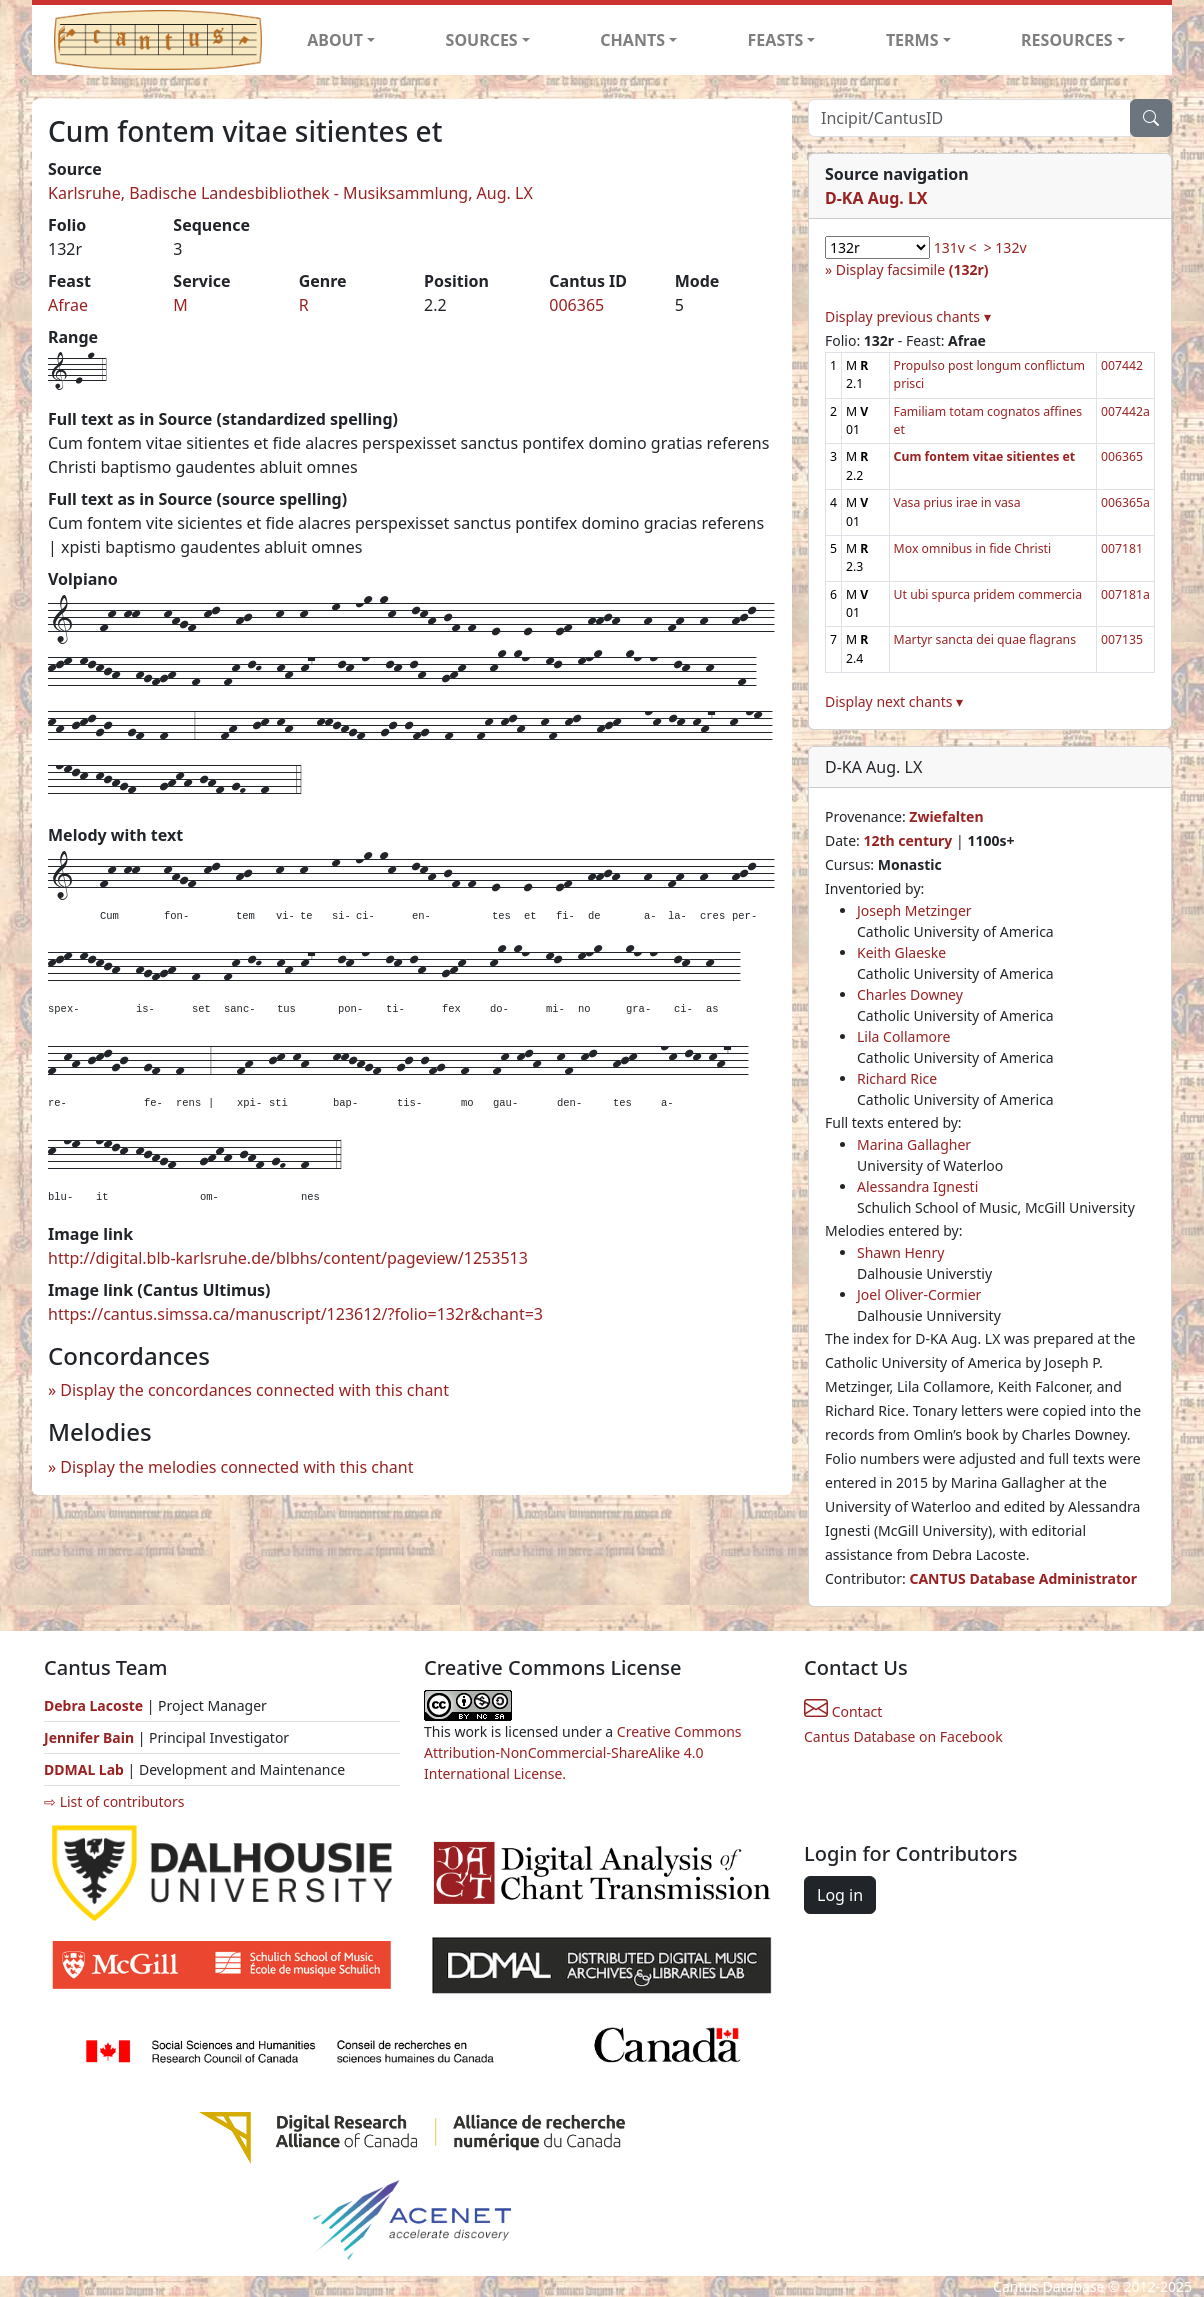 This screenshot has width=1204, height=2297. Describe the element at coordinates (901, 952) in the screenshot. I see `Keith Glaeske` at that location.